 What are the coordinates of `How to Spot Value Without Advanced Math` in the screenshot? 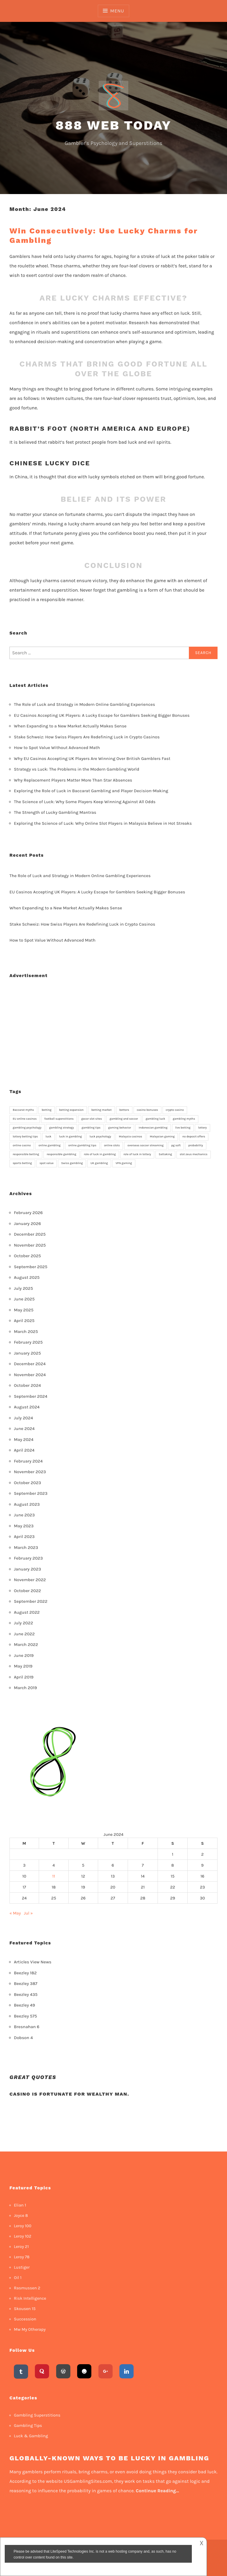 It's located at (57, 747).